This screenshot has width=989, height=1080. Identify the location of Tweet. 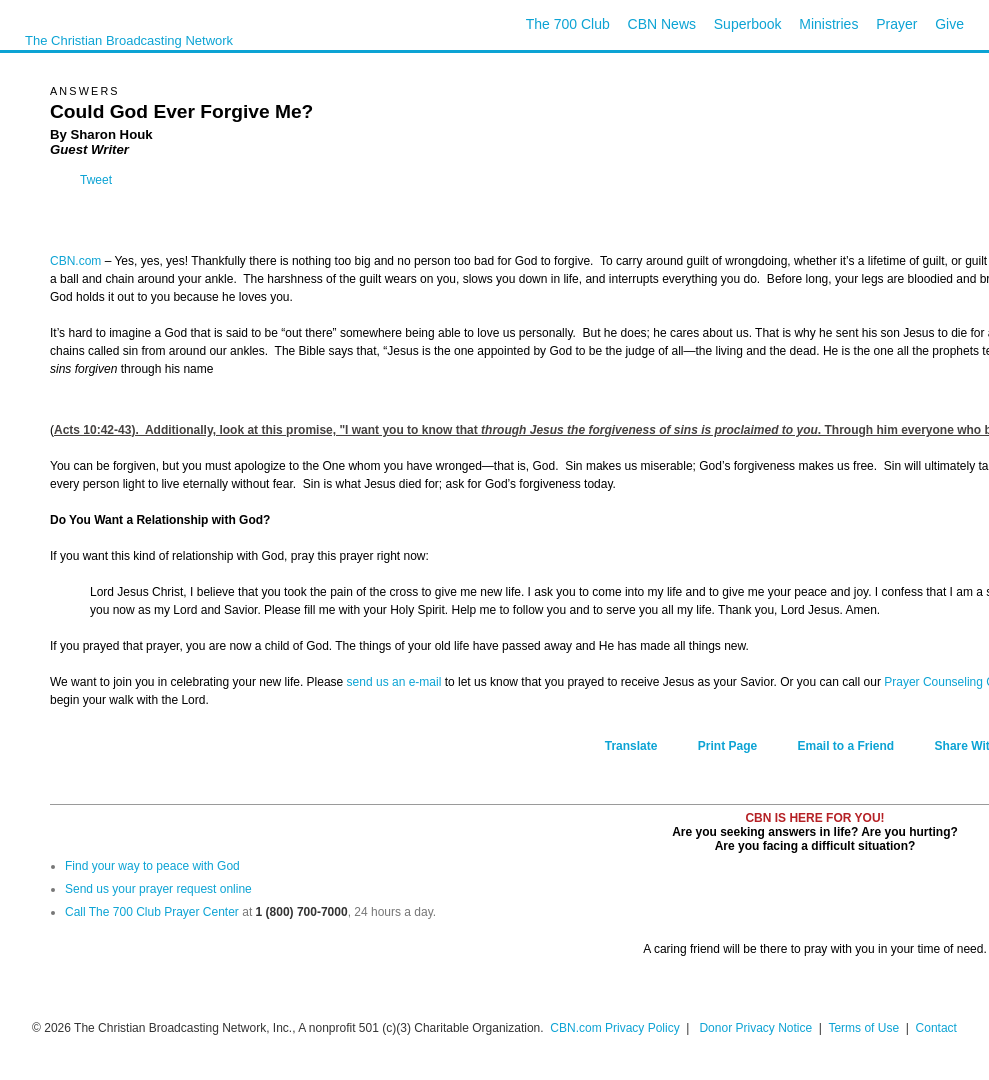
(96, 180).